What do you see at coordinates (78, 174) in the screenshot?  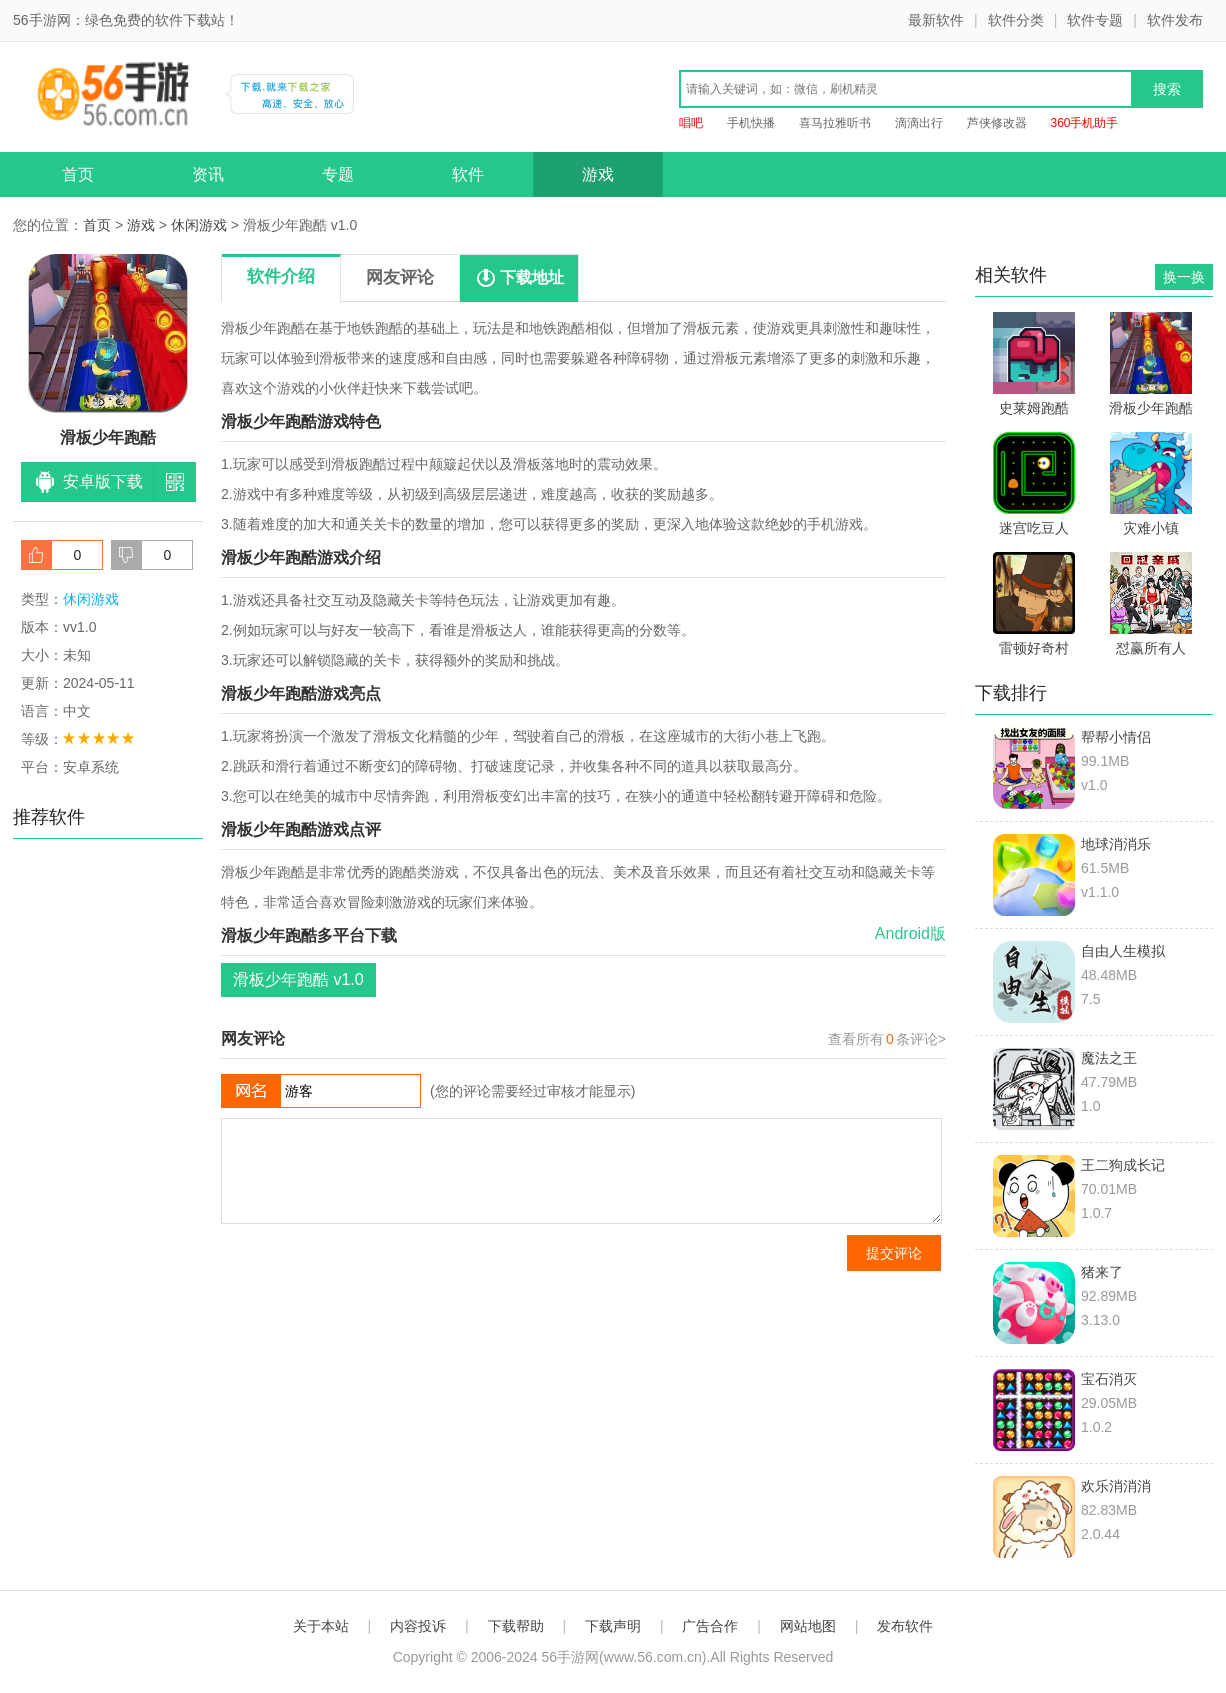 I see `首页` at bounding box center [78, 174].